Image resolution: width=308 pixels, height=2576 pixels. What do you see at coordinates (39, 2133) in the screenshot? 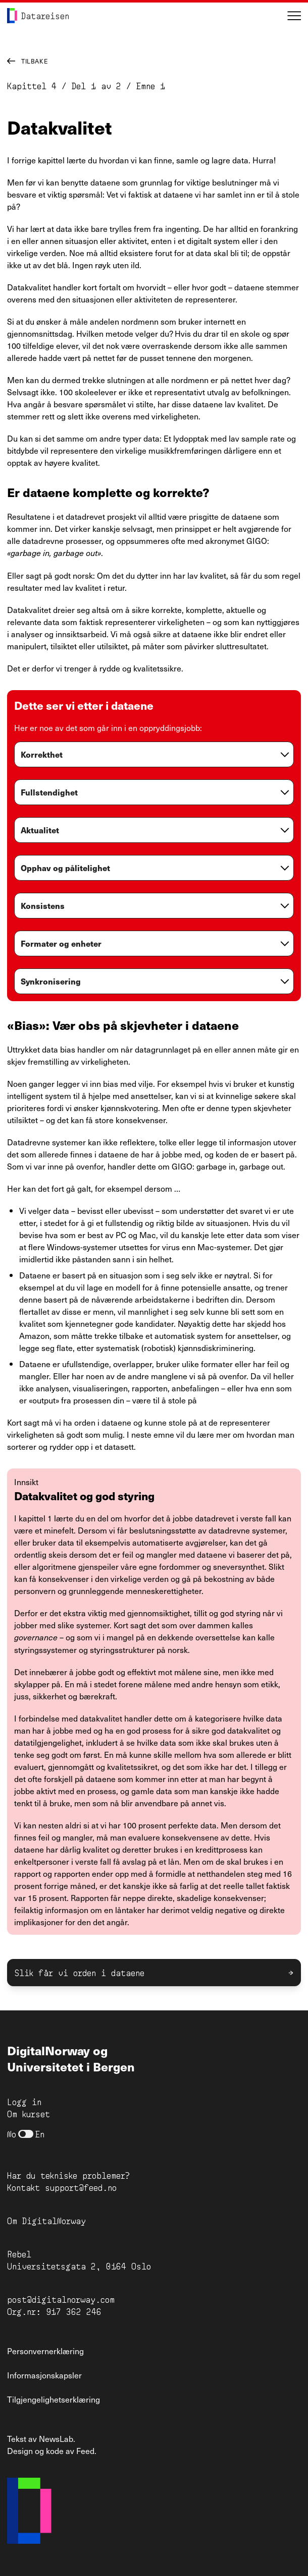
I see `En` at bounding box center [39, 2133].